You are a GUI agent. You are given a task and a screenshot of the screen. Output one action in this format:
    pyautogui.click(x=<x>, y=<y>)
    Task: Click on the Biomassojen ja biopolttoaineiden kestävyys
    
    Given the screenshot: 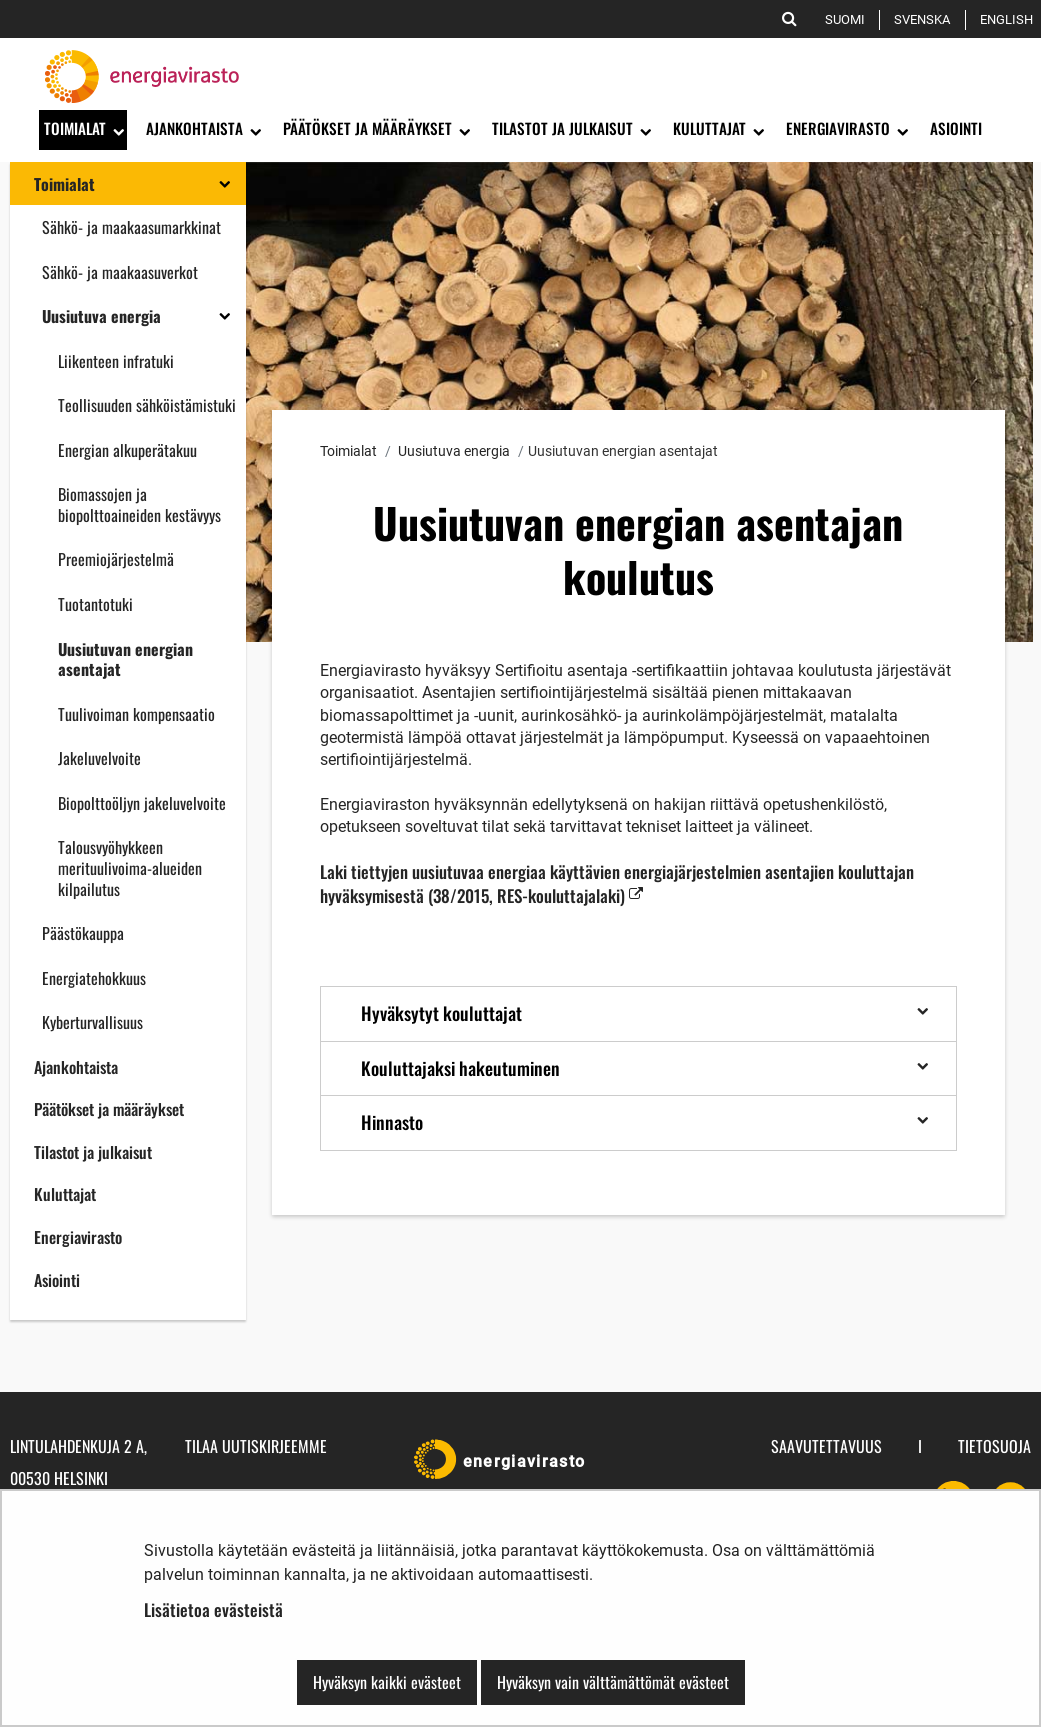 What is the action you would take?
    pyautogui.click(x=139, y=504)
    